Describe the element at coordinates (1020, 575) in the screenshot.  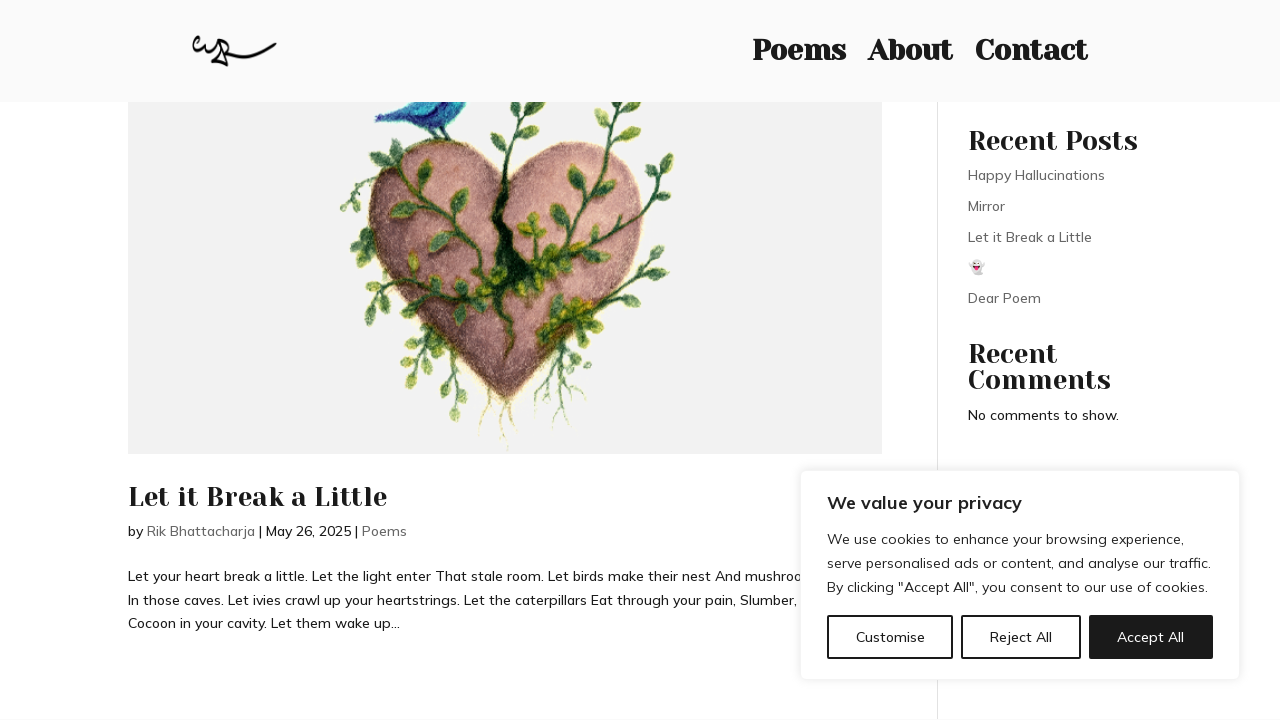
I see `[region]` at that location.